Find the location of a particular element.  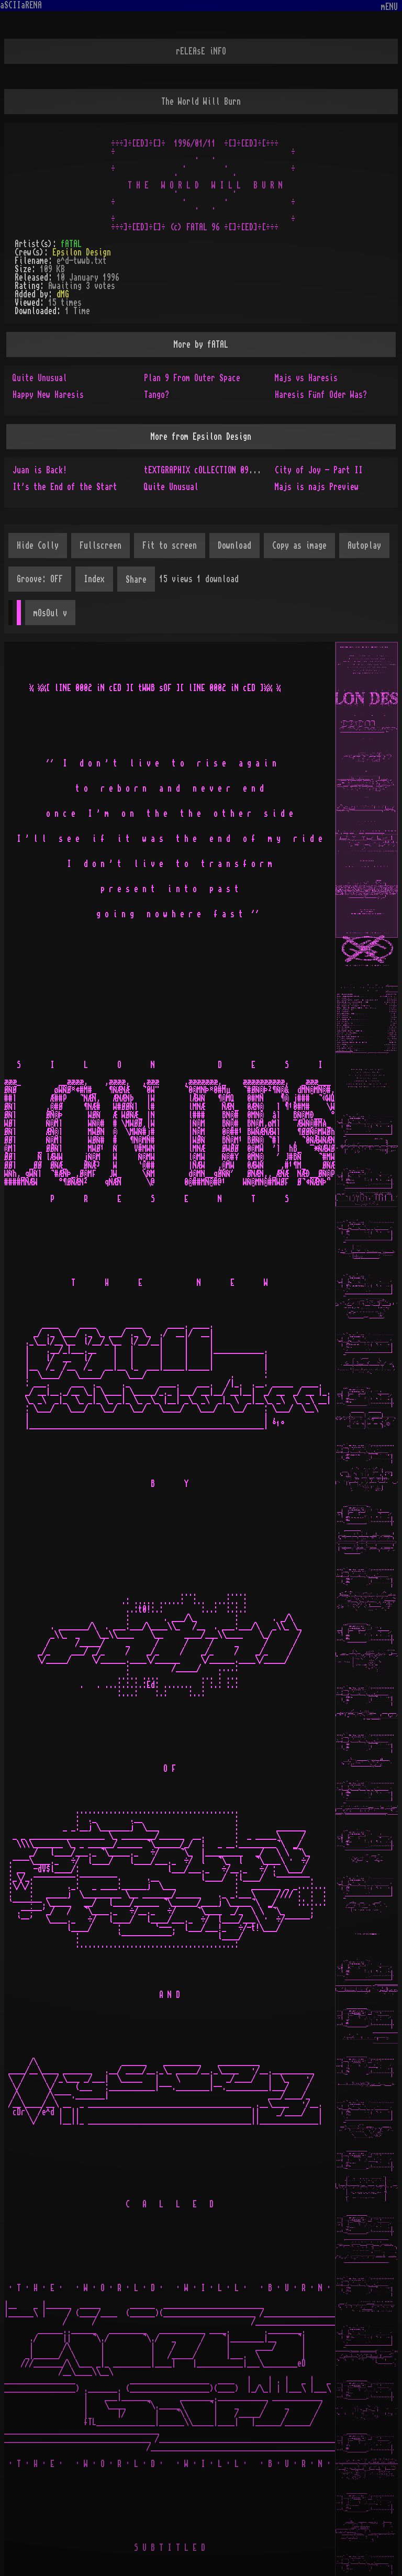

Haresis Fünf Oder Was? is located at coordinates (321, 395).